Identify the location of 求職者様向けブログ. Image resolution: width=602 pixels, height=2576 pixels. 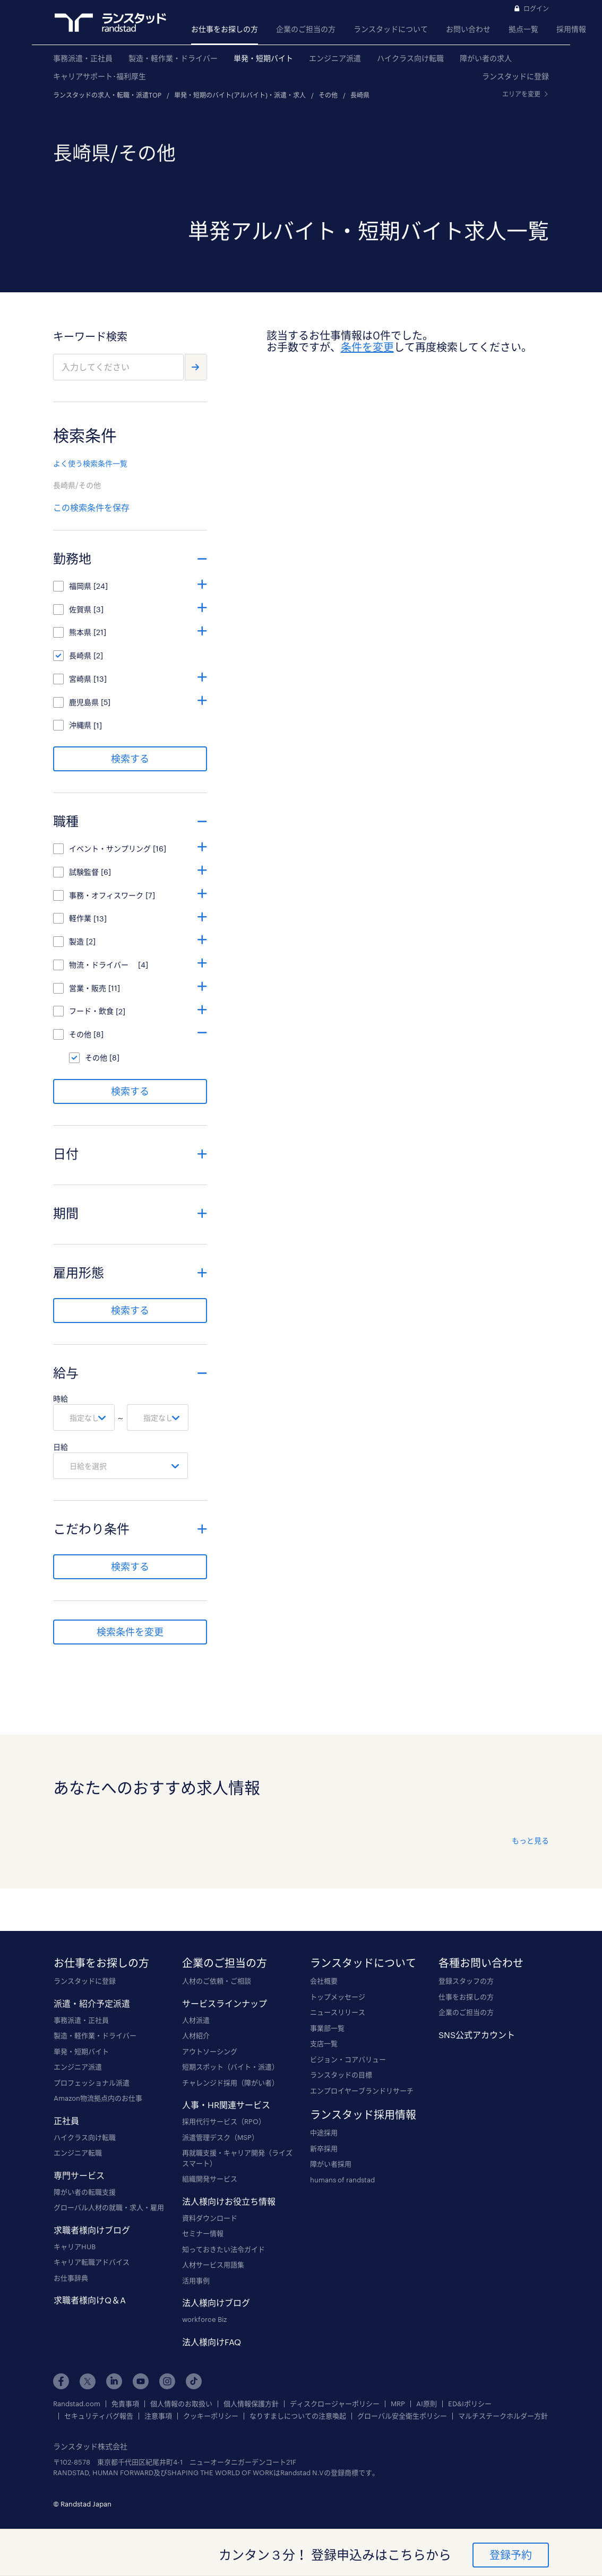
(92, 2230).